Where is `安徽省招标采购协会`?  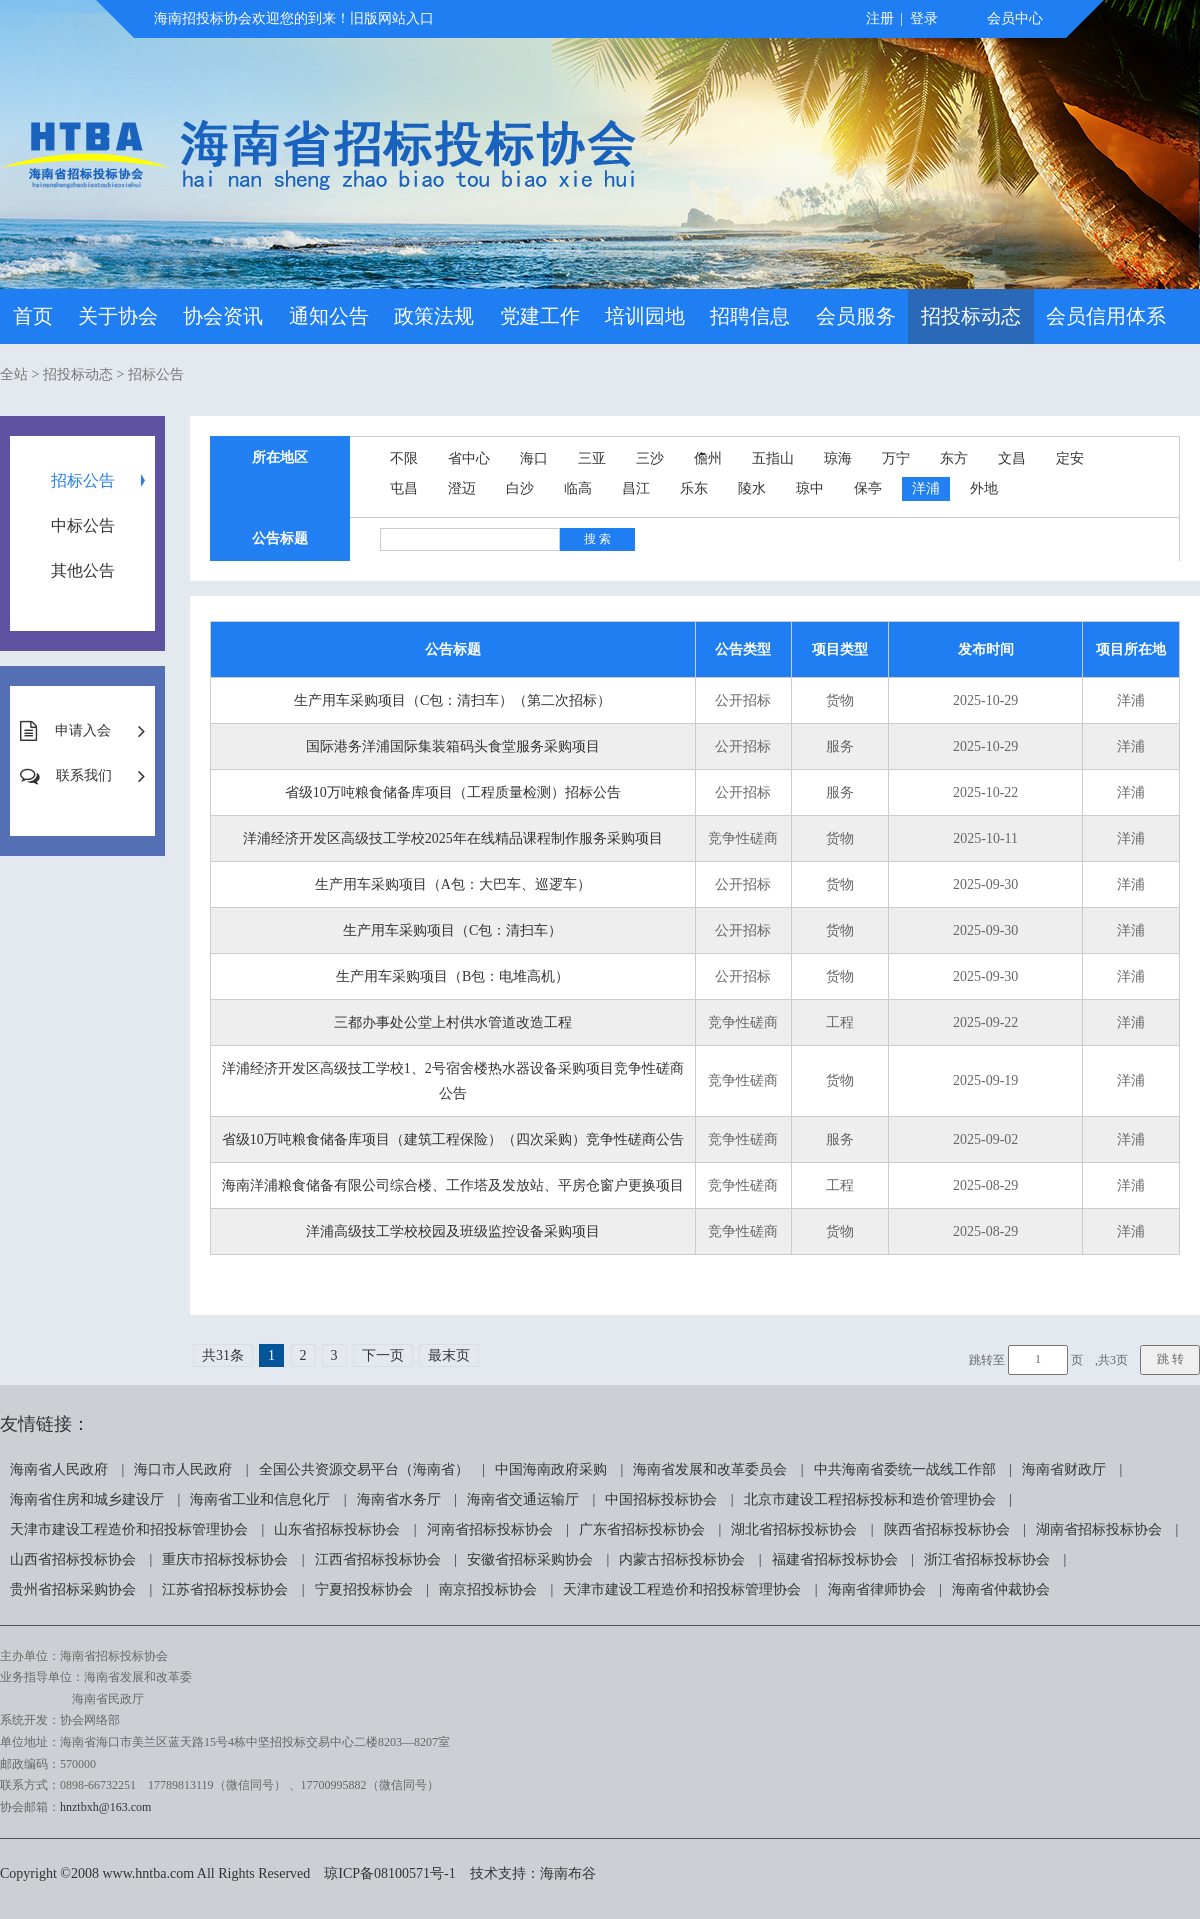
安徽省招标采购协会 is located at coordinates (530, 1559).